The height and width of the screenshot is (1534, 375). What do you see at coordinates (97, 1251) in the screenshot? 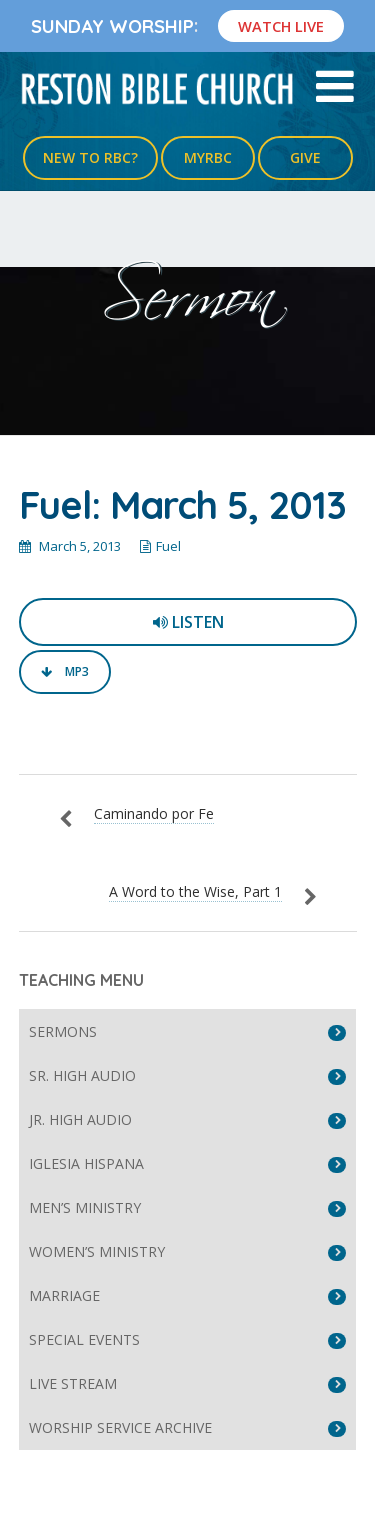
I see `Women’s Ministry` at bounding box center [97, 1251].